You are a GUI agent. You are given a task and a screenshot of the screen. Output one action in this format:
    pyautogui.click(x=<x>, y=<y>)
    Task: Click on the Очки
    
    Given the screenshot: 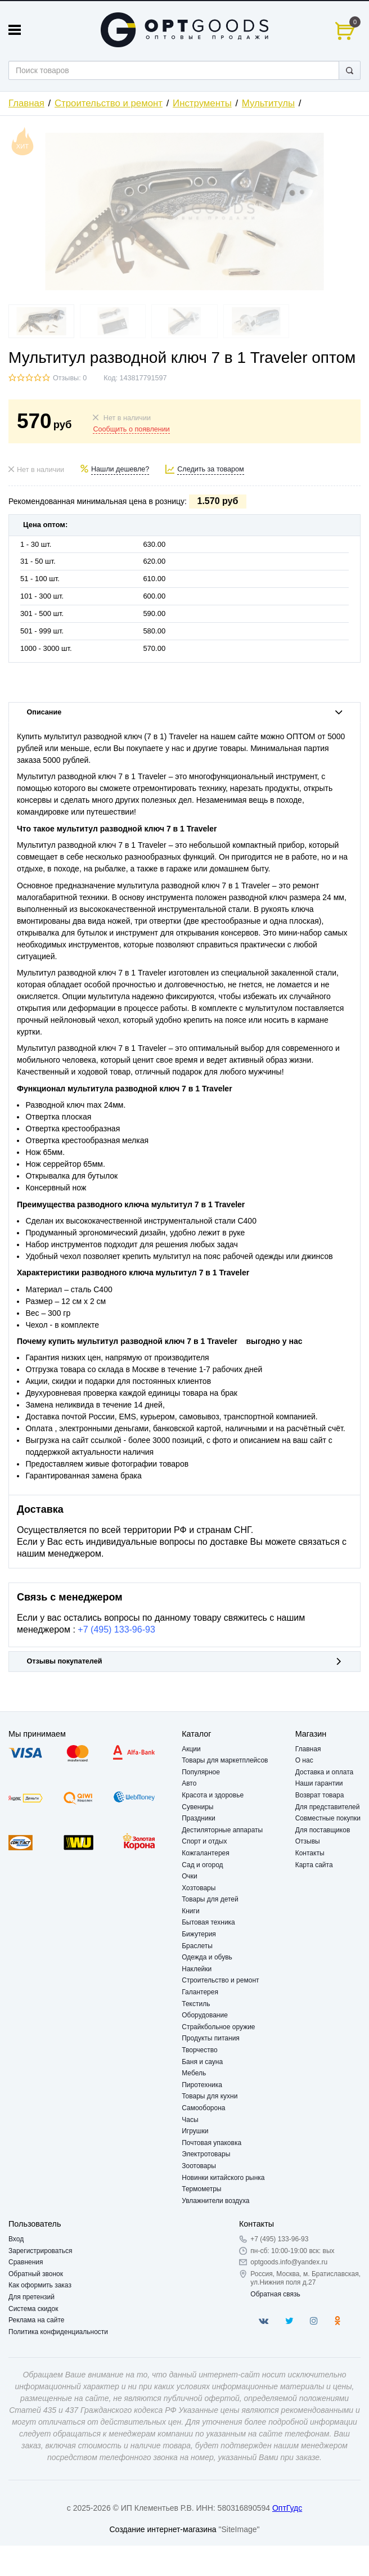 What is the action you would take?
    pyautogui.click(x=189, y=1876)
    